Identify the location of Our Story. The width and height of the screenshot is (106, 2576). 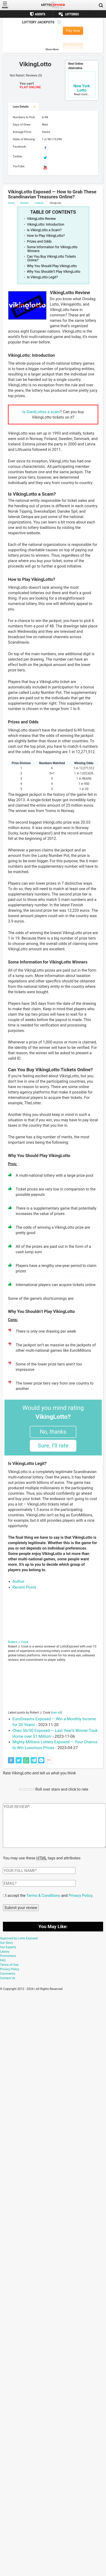
(6, 1942).